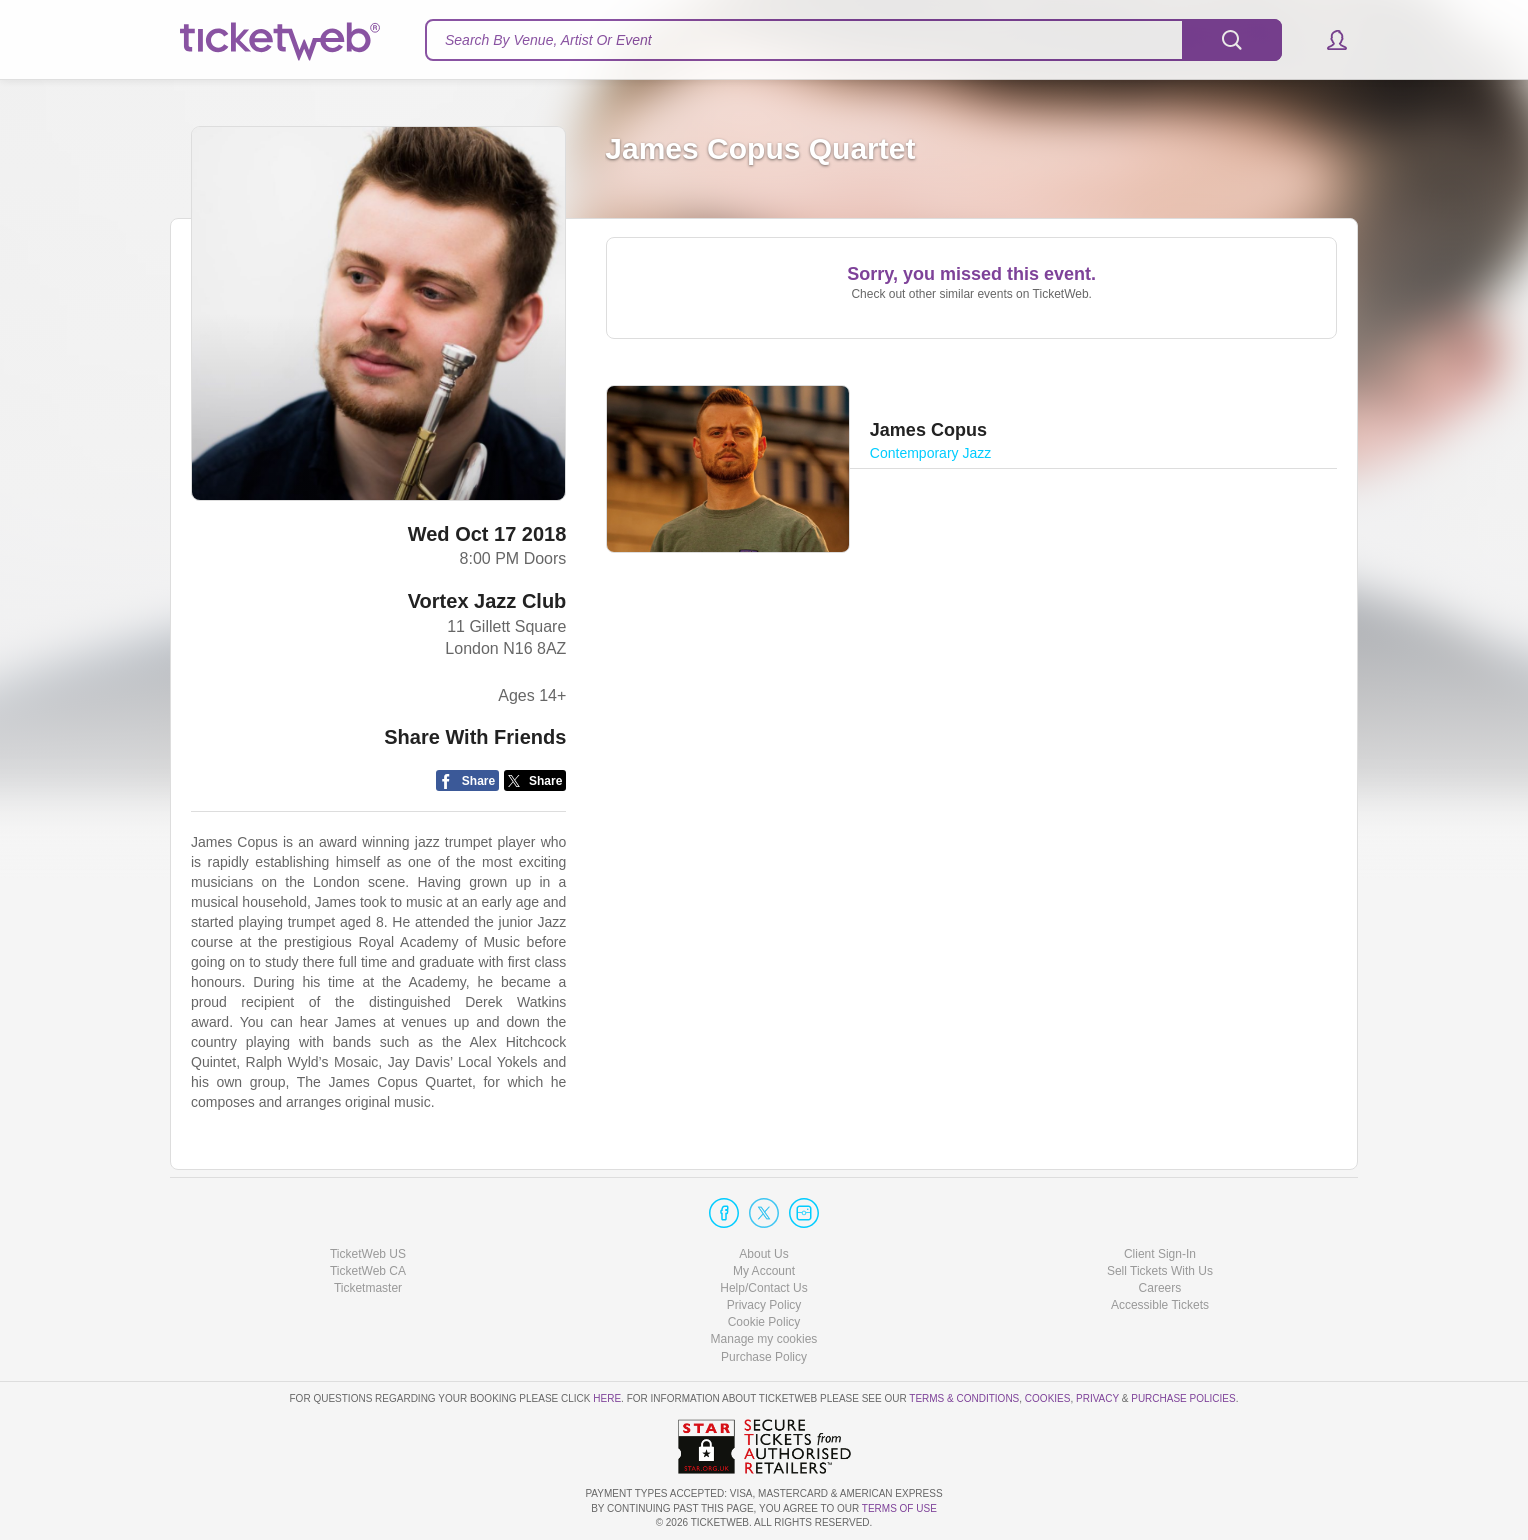 This screenshot has width=1528, height=1540. Describe the element at coordinates (763, 1288) in the screenshot. I see `Help/Contact Us` at that location.